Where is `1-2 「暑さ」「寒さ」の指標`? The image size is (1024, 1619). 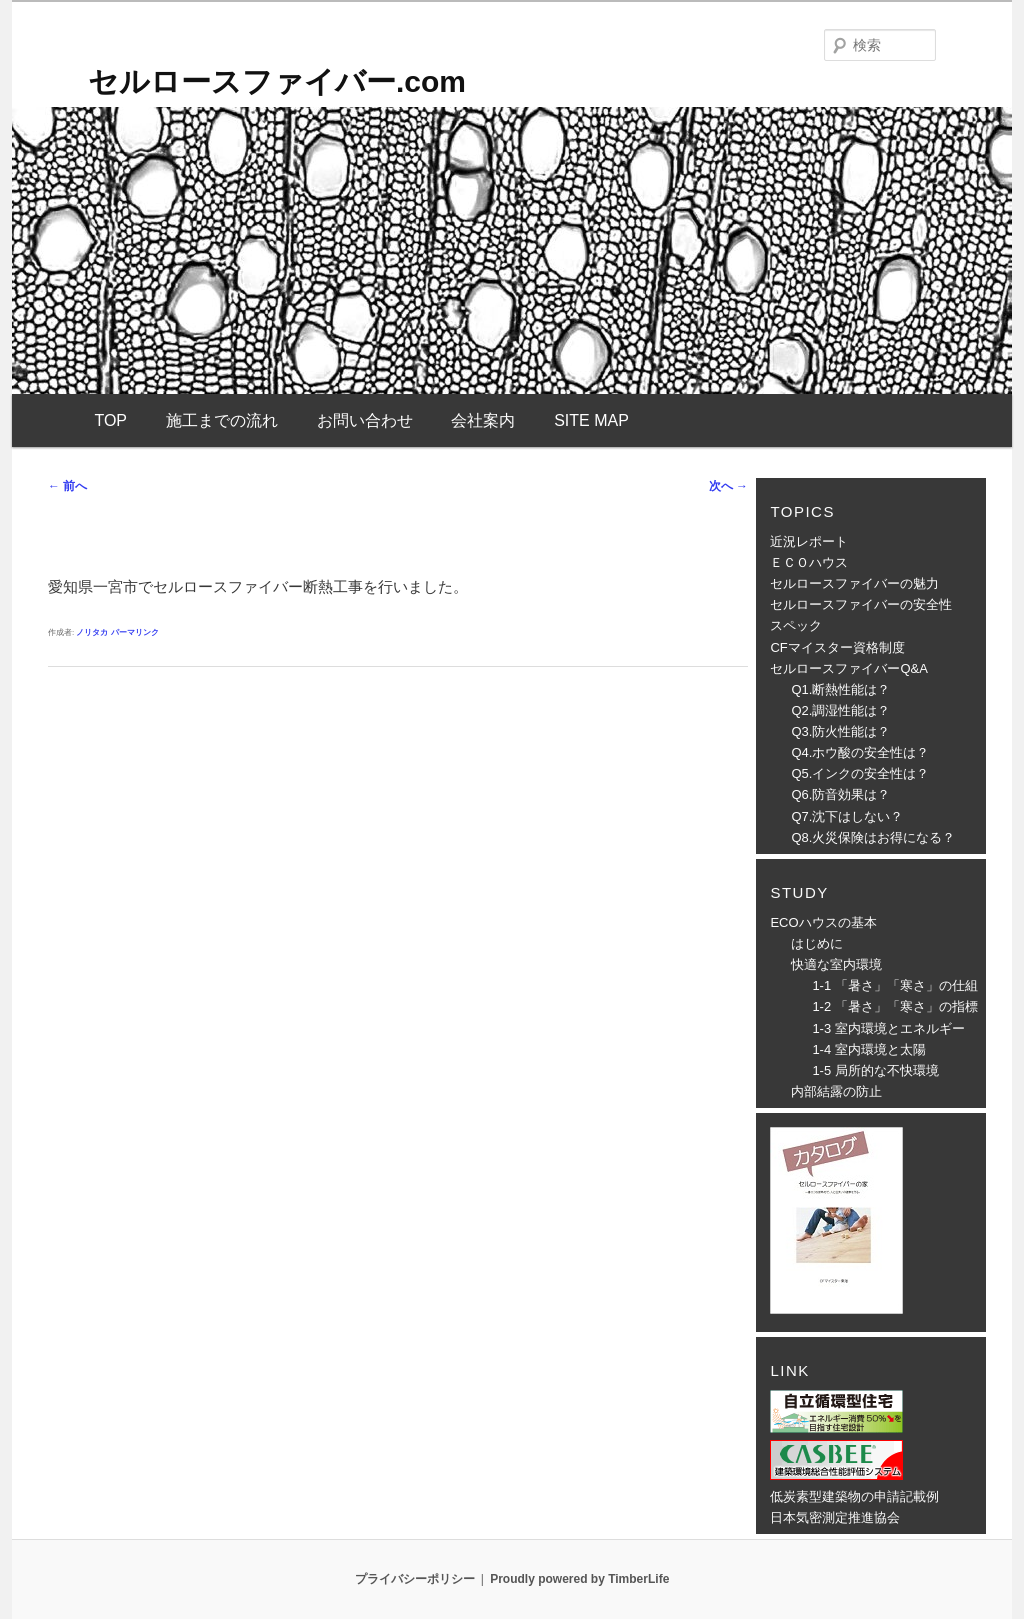
1-2 「暑さ」「寒さ」の指標 is located at coordinates (894, 1006).